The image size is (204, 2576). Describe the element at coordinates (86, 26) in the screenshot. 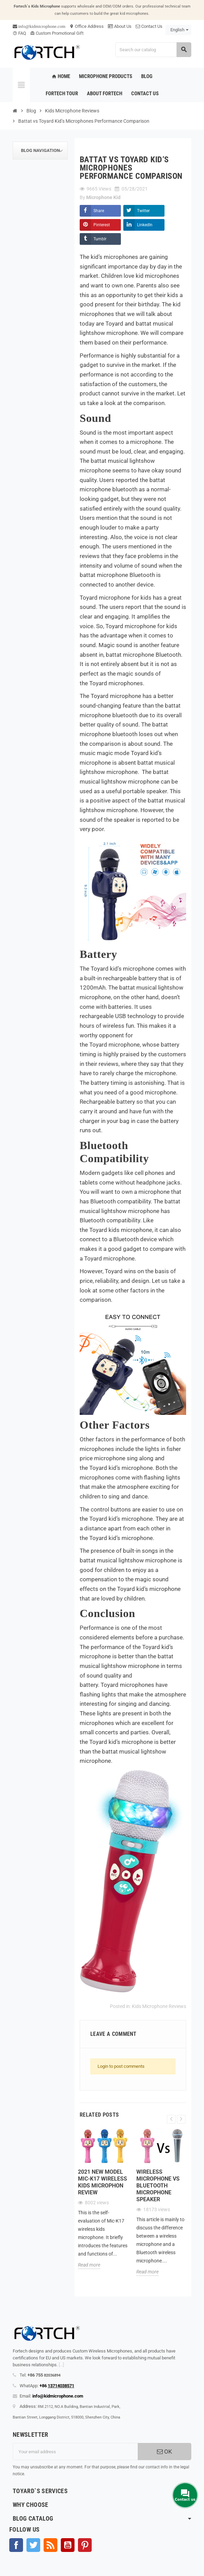

I see `Office Address` at that location.